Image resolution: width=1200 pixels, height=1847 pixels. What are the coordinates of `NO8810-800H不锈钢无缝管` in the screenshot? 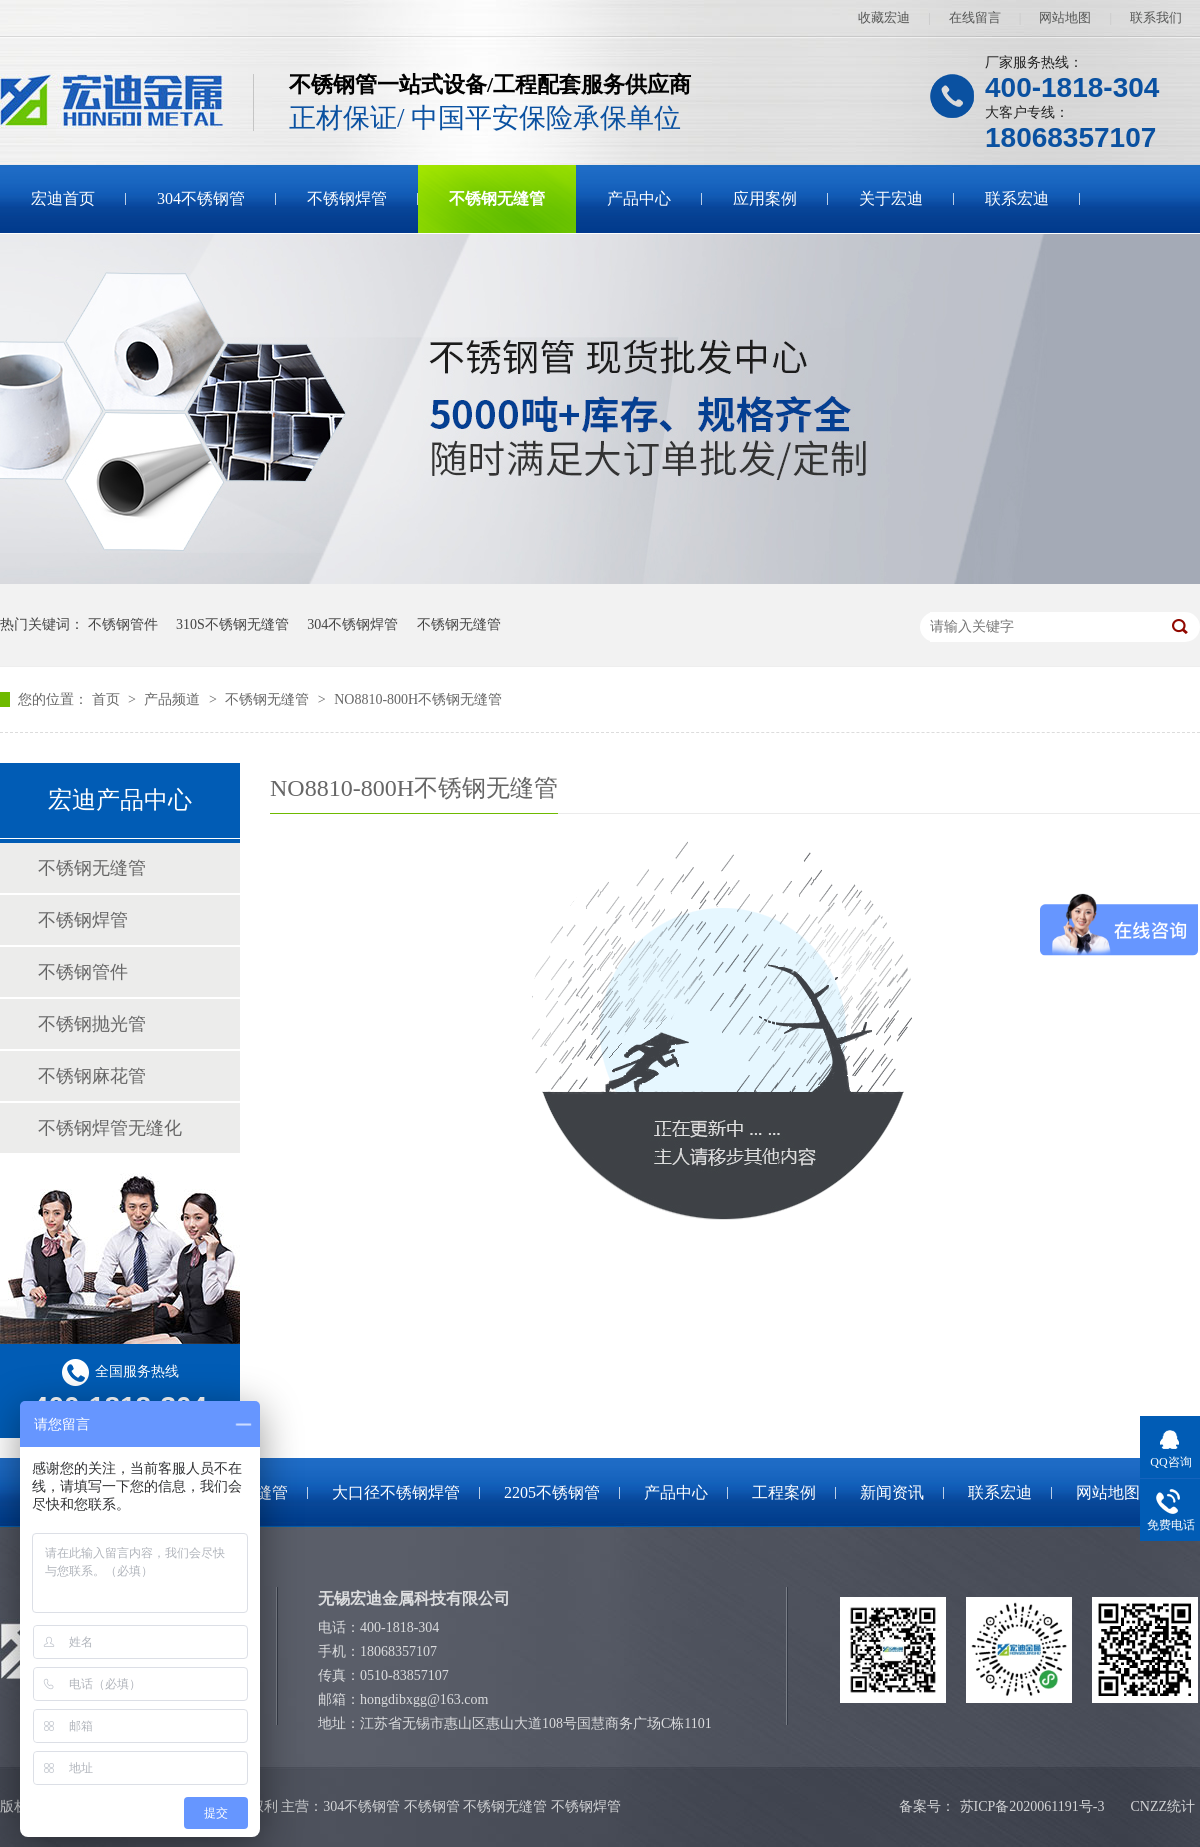 It's located at (418, 699).